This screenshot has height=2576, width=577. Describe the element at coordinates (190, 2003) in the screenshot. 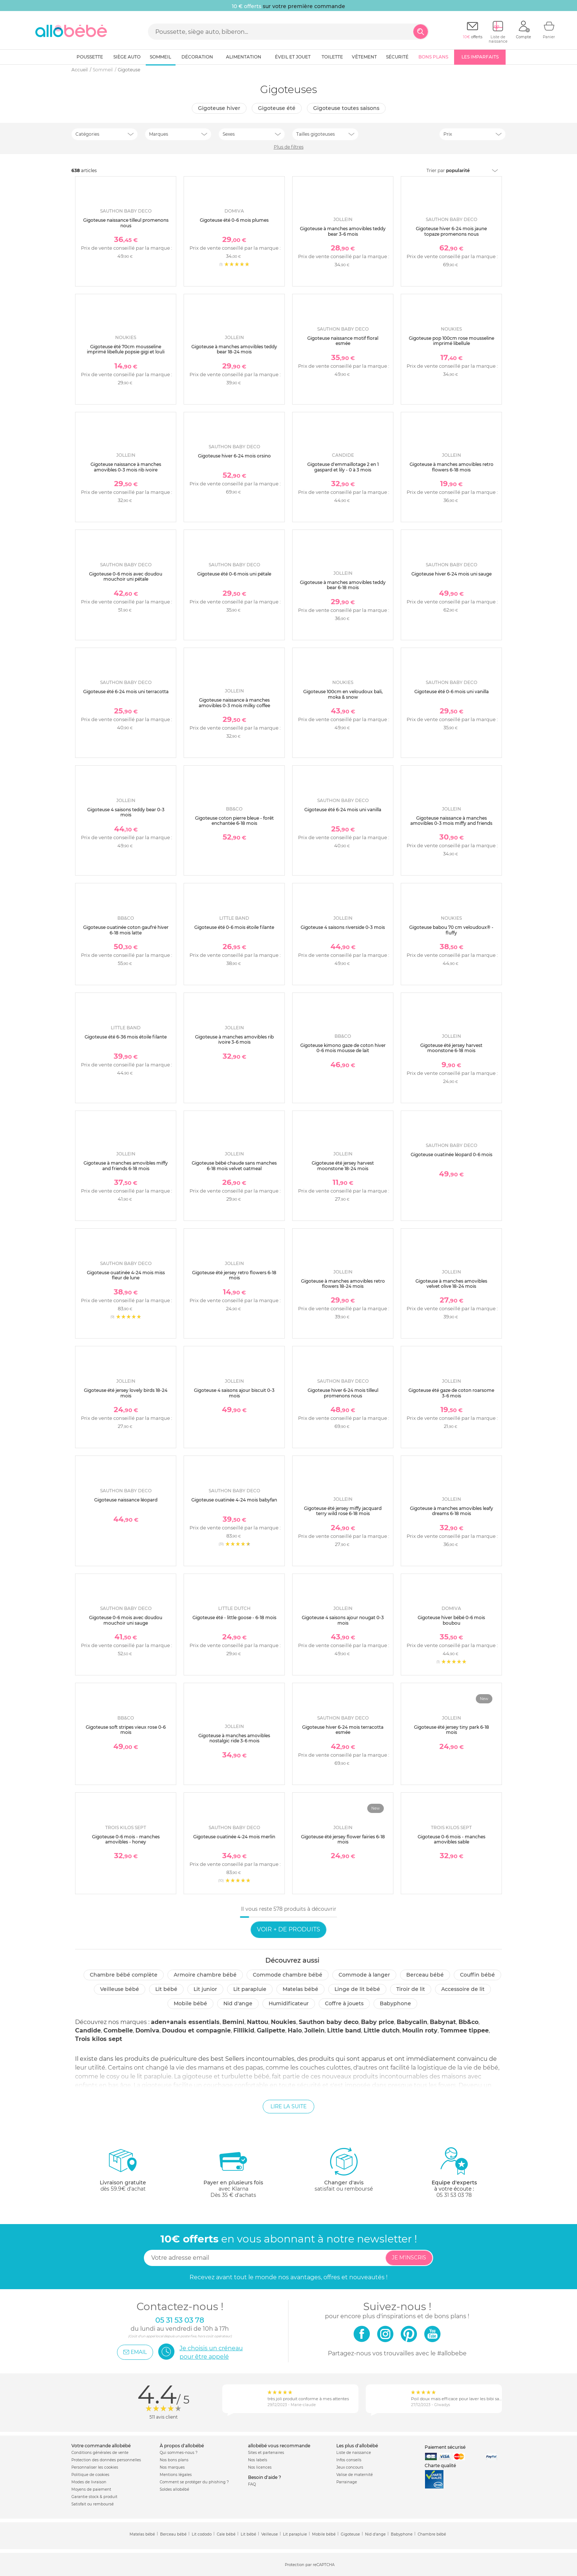

I see `Mobile bébé` at that location.